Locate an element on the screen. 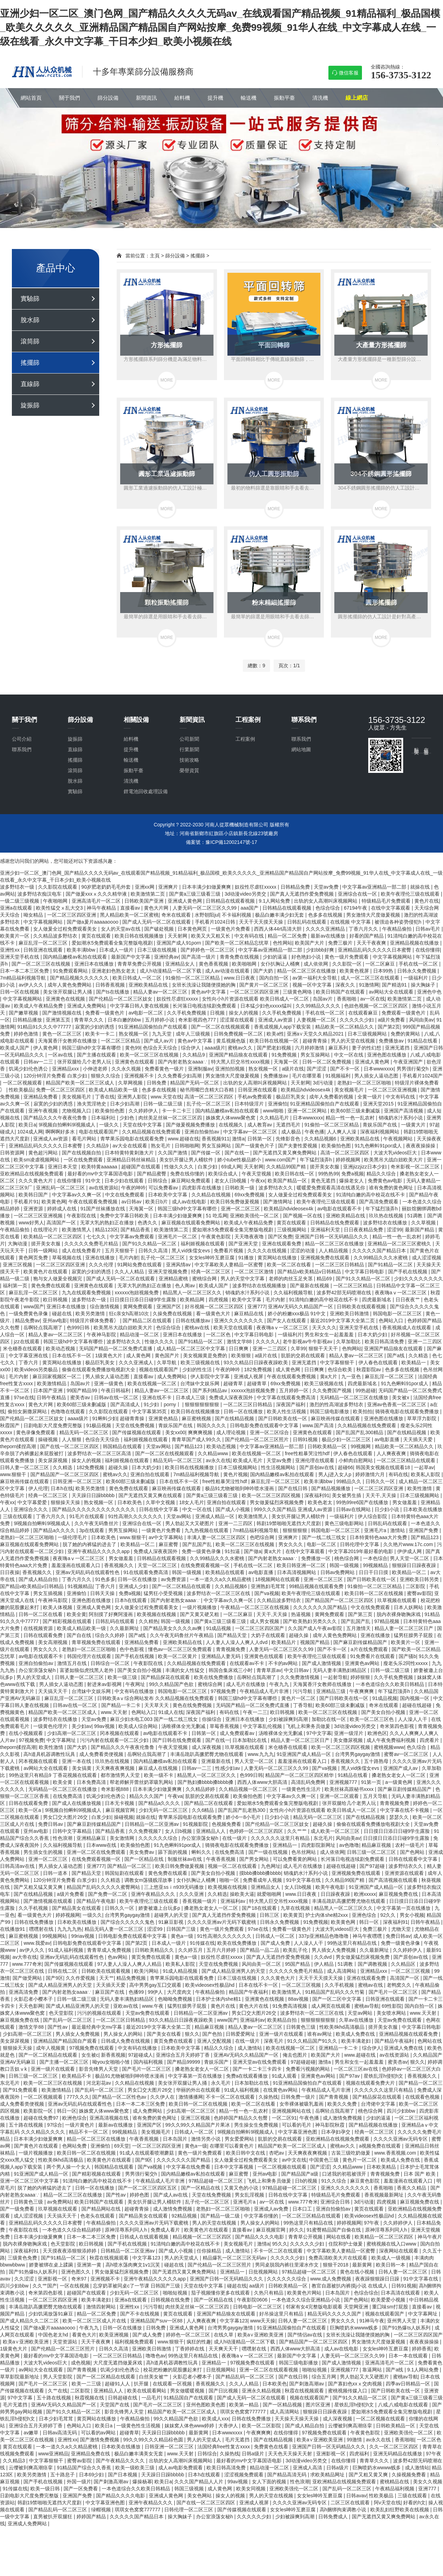 The height and width of the screenshot is (2576, 443). 午夜精品福利视频 is located at coordinates (395, 2488).